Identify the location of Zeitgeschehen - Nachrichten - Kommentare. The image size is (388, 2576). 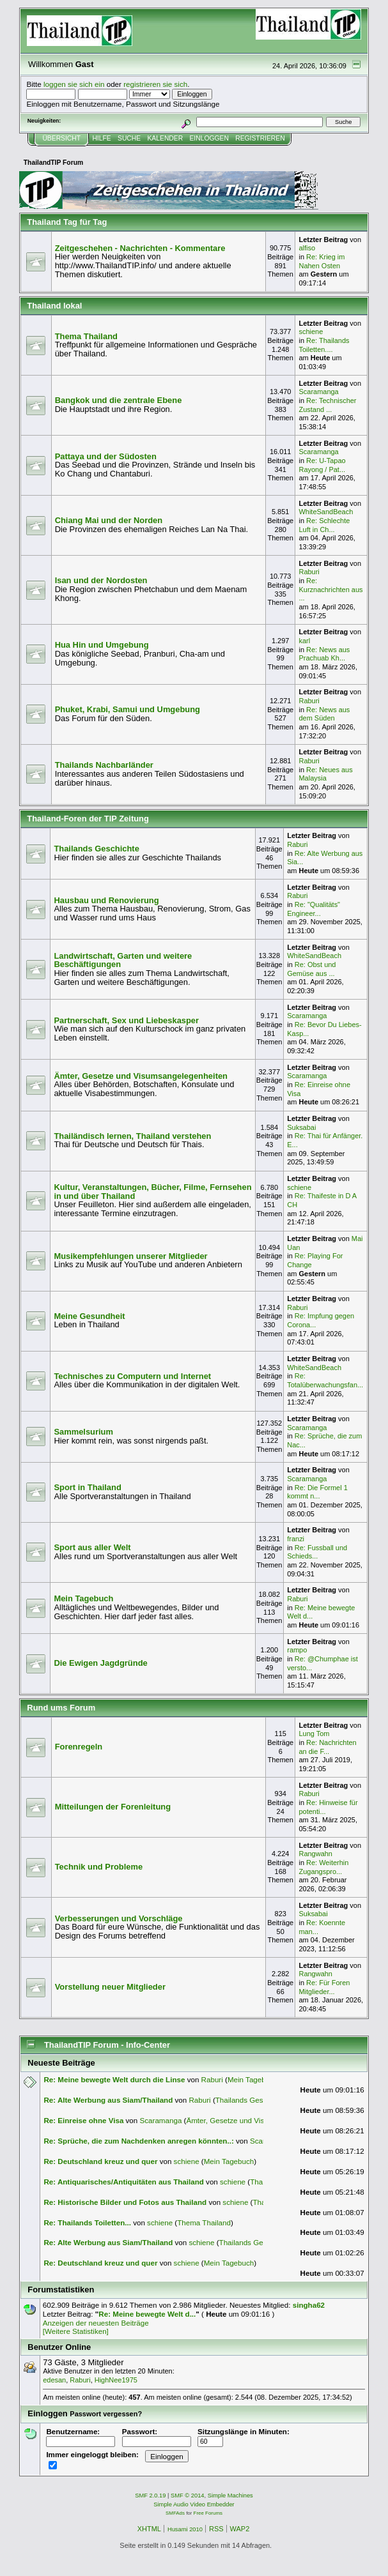
(140, 248).